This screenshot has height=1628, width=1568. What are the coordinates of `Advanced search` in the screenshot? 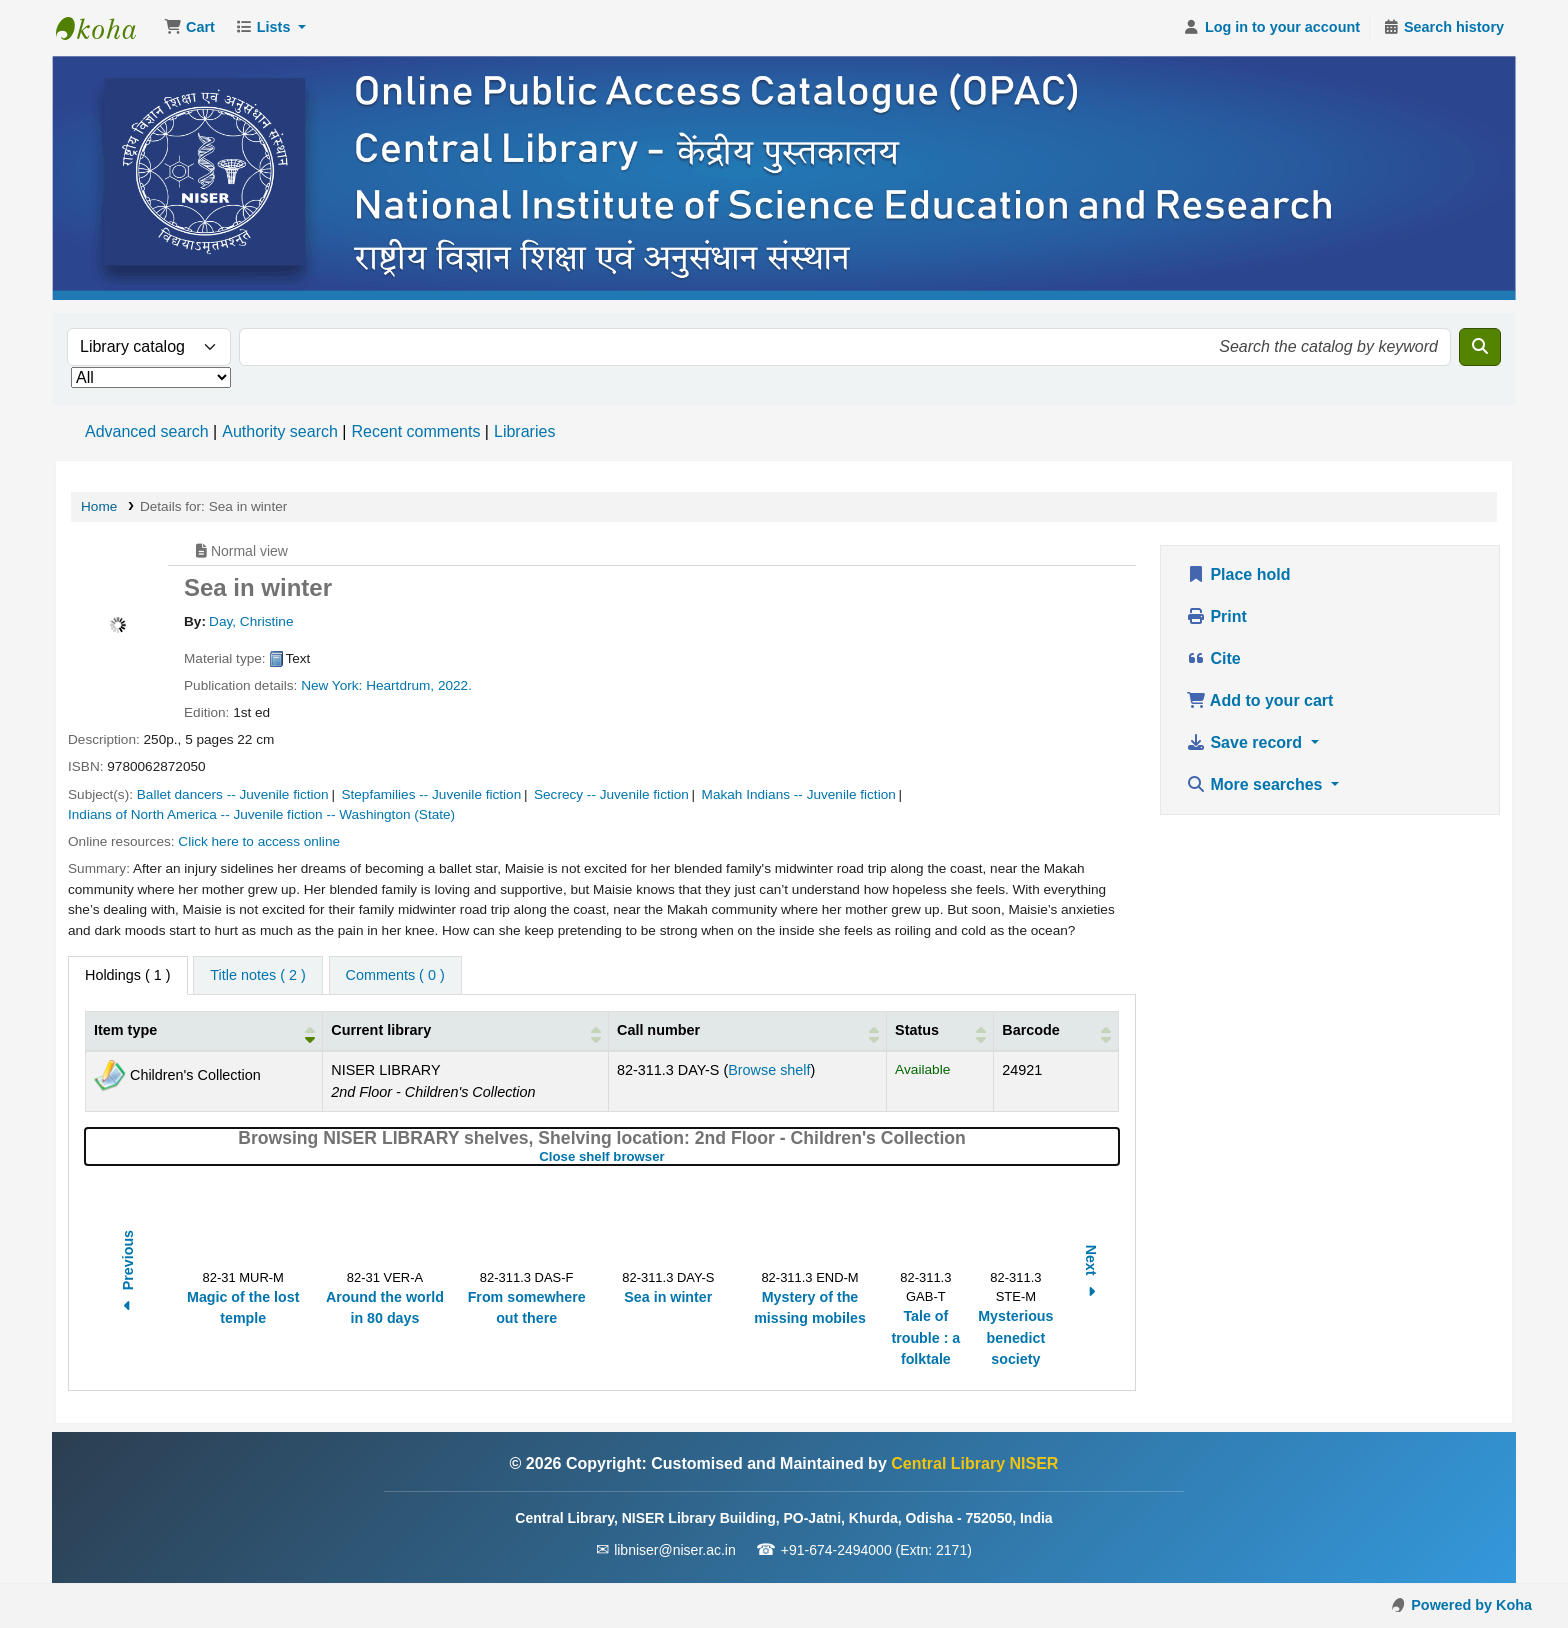 It's located at (147, 431).